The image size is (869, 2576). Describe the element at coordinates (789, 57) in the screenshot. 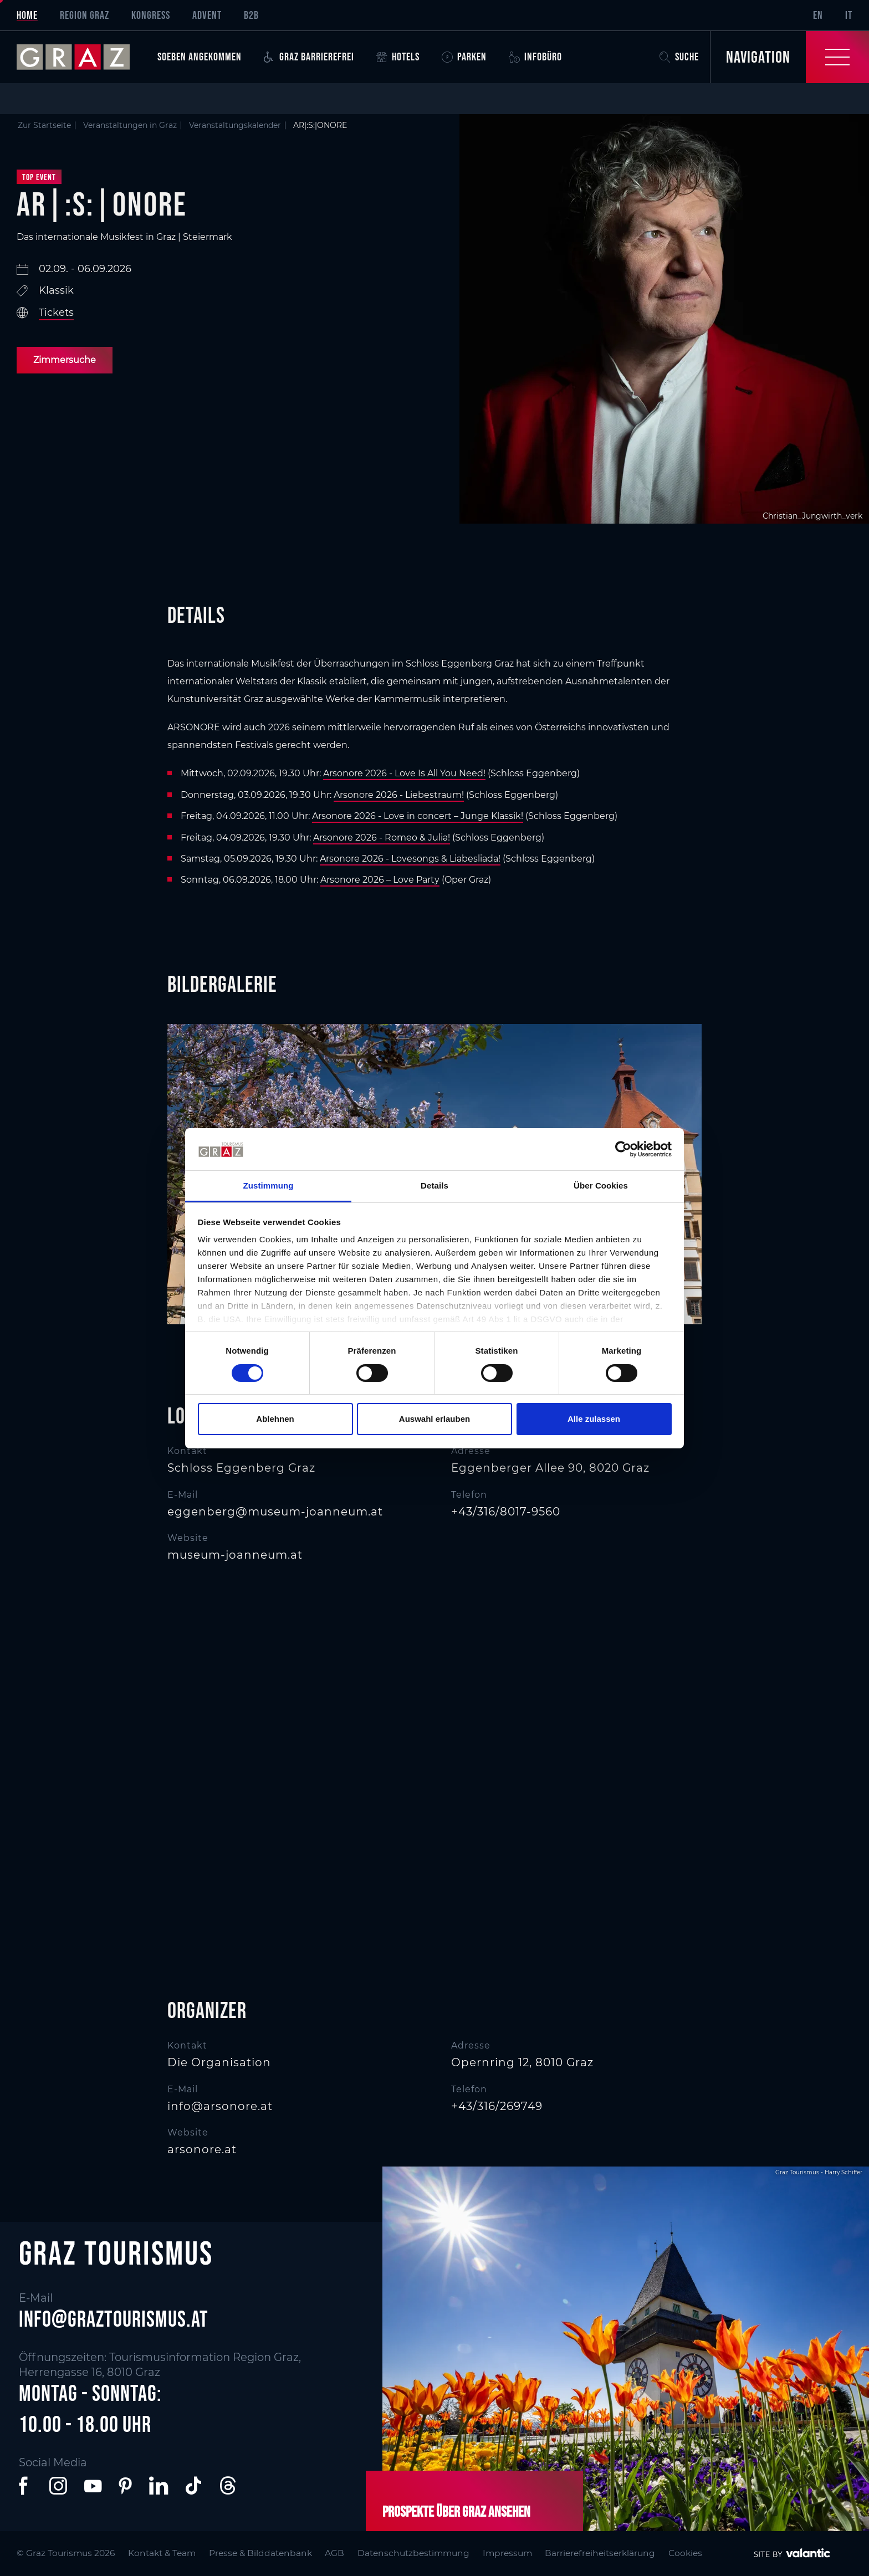

I see `[Toggle Navigation]` at that location.